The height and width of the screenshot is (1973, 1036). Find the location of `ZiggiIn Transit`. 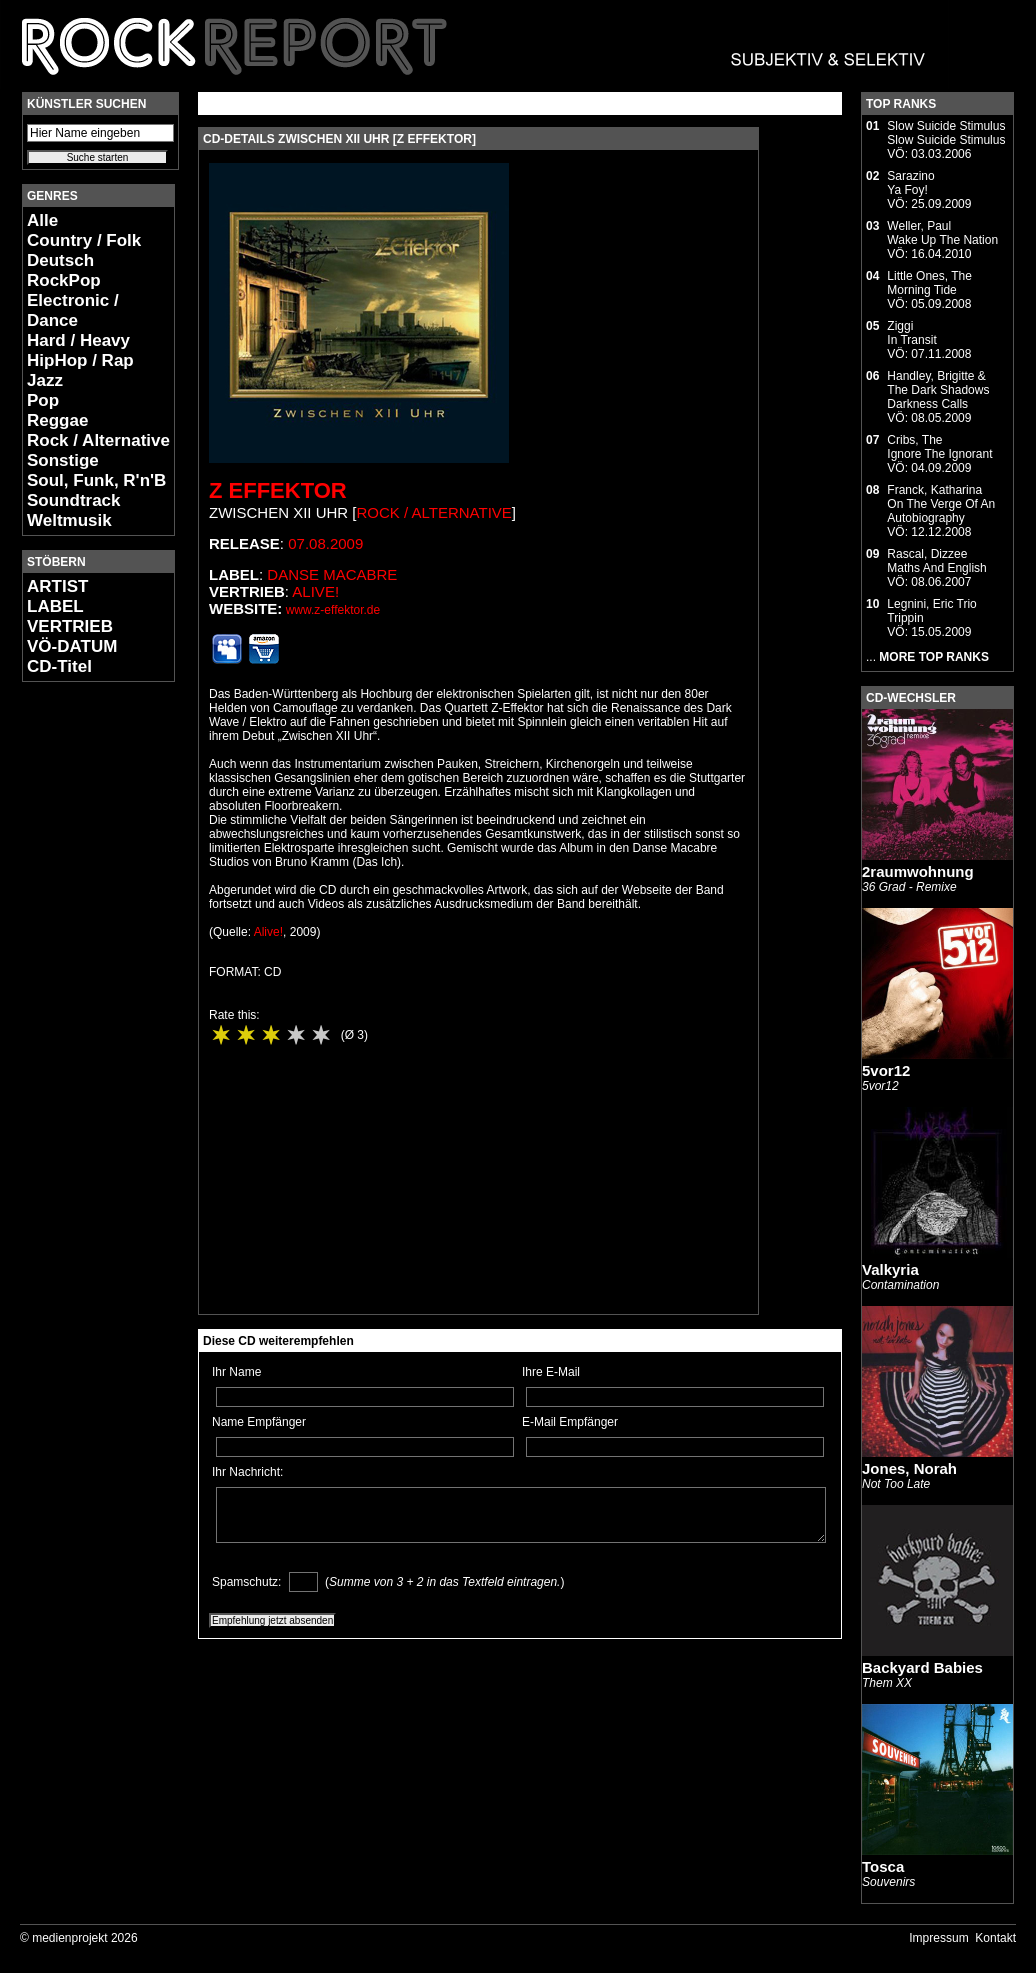

ZiggiIn Transit is located at coordinates (911, 333).